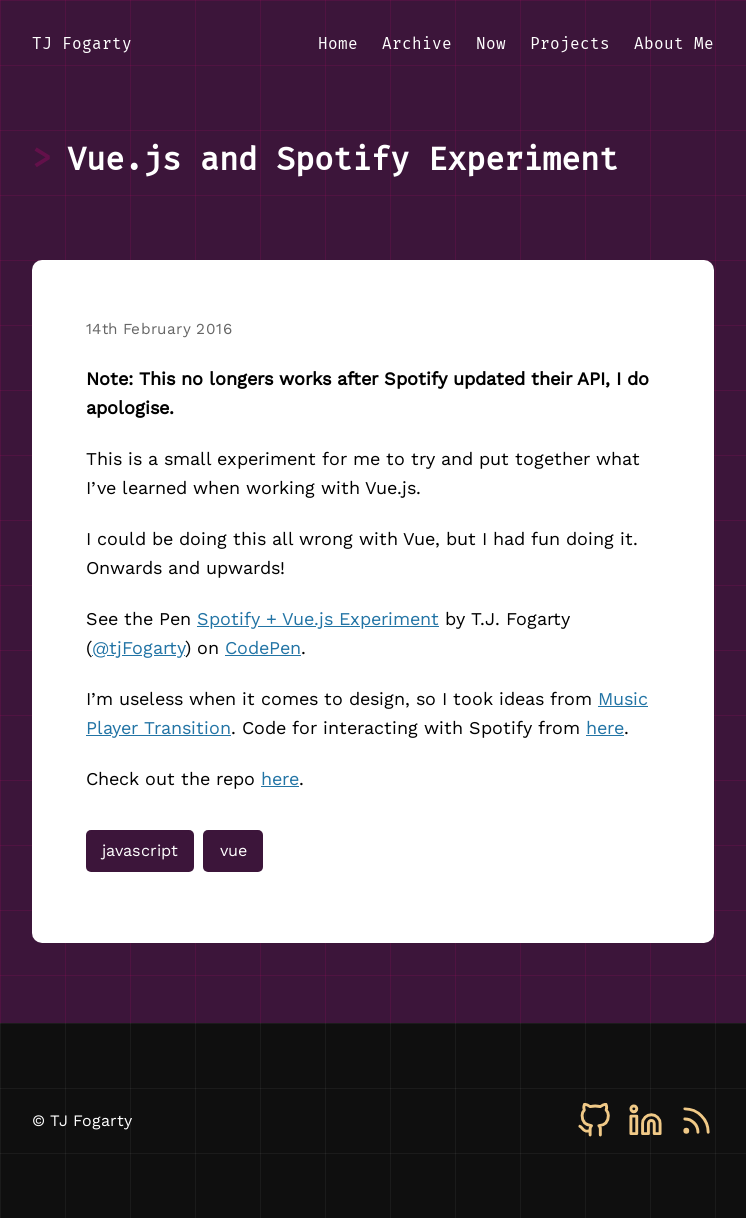  I want to click on here, so click(605, 727).